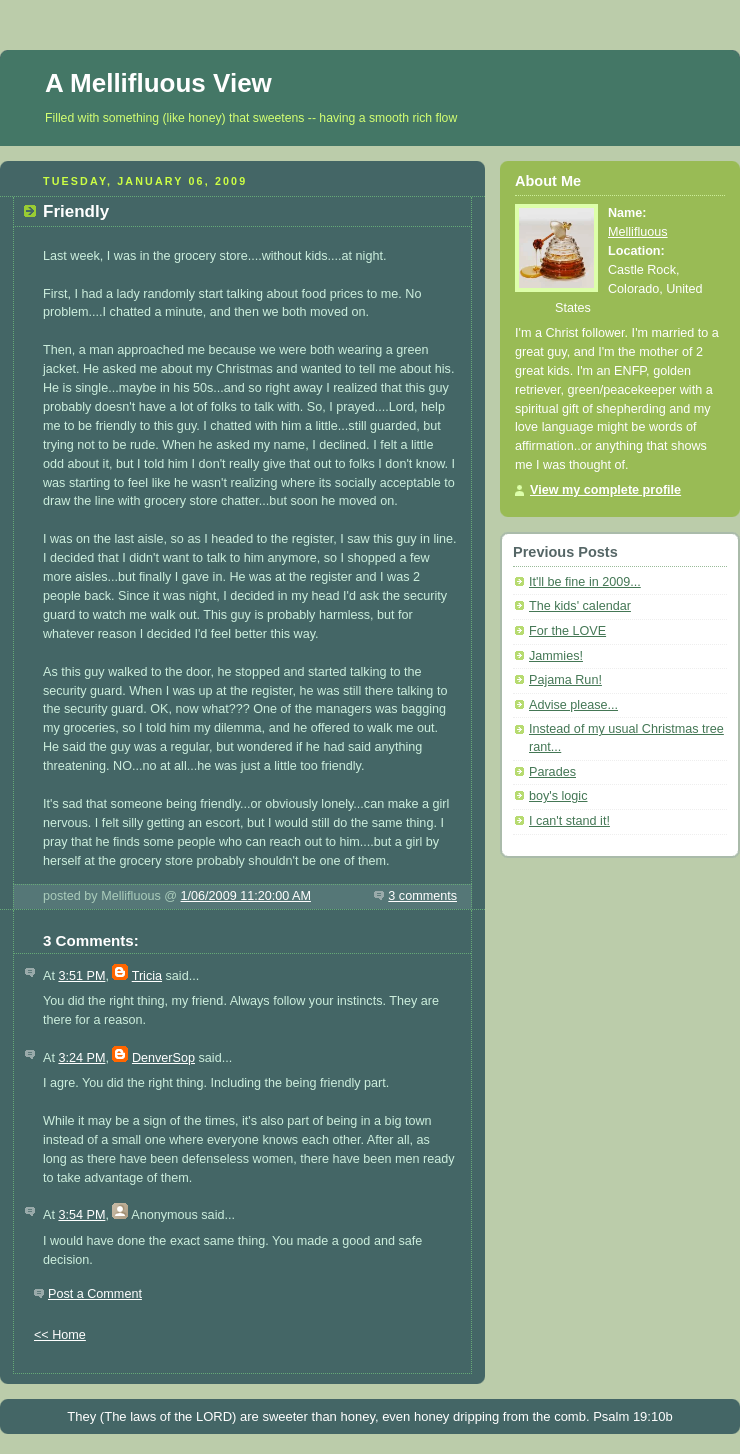 The height and width of the screenshot is (1454, 740). I want to click on 3:51 PM, so click(81, 976).